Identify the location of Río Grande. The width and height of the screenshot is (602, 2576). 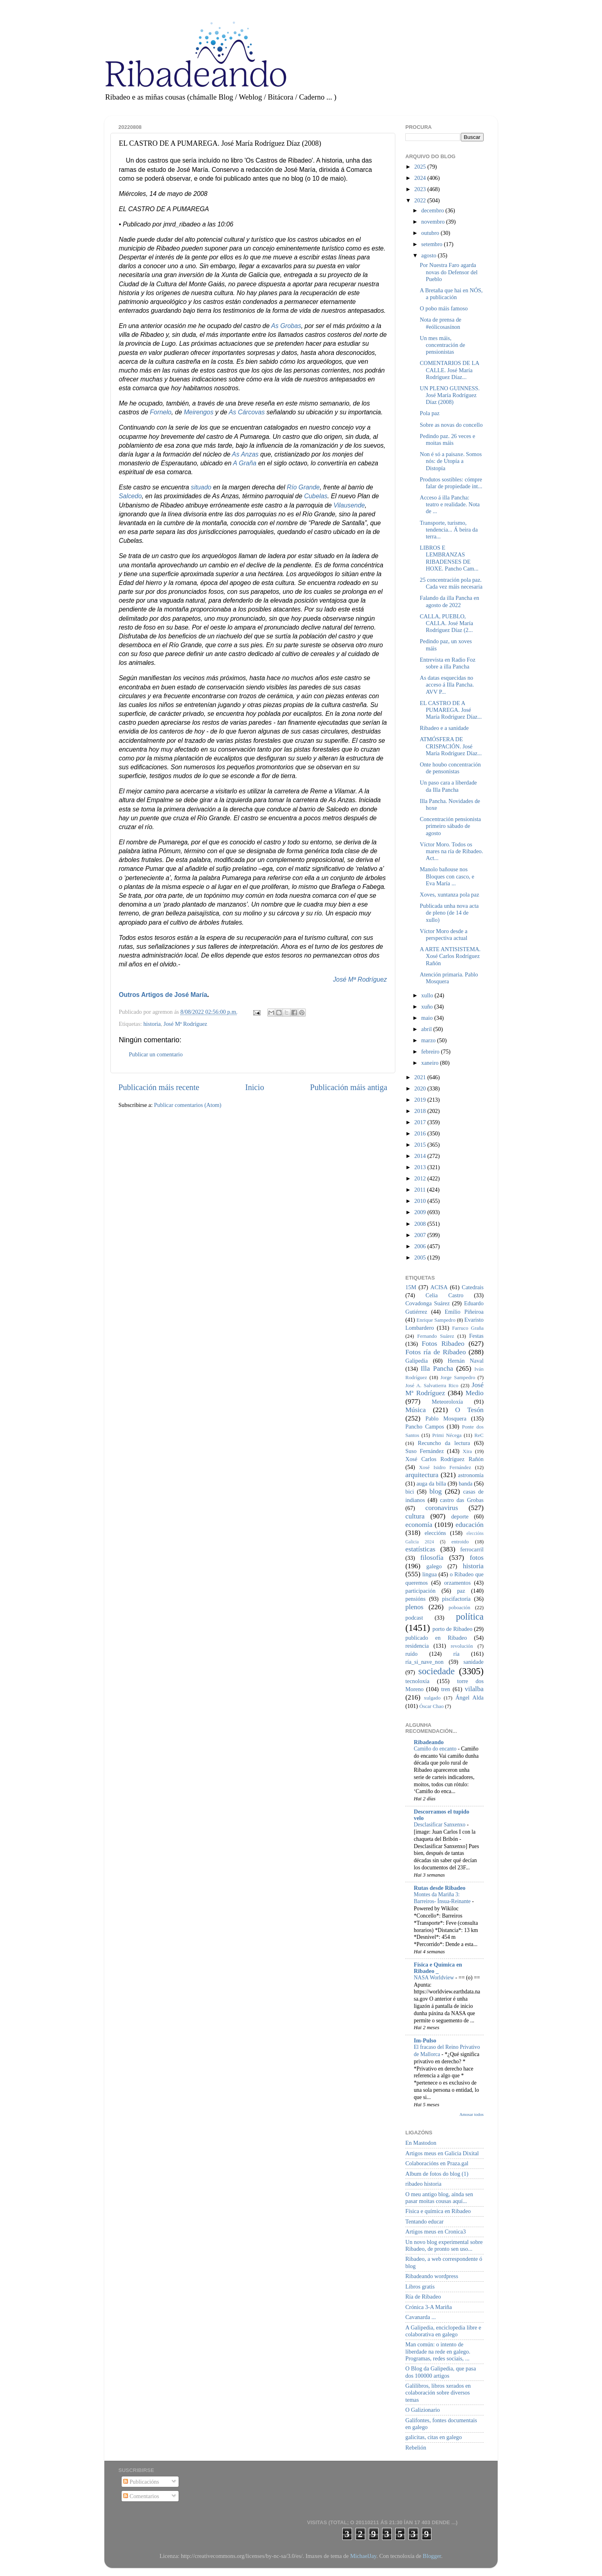
(303, 487).